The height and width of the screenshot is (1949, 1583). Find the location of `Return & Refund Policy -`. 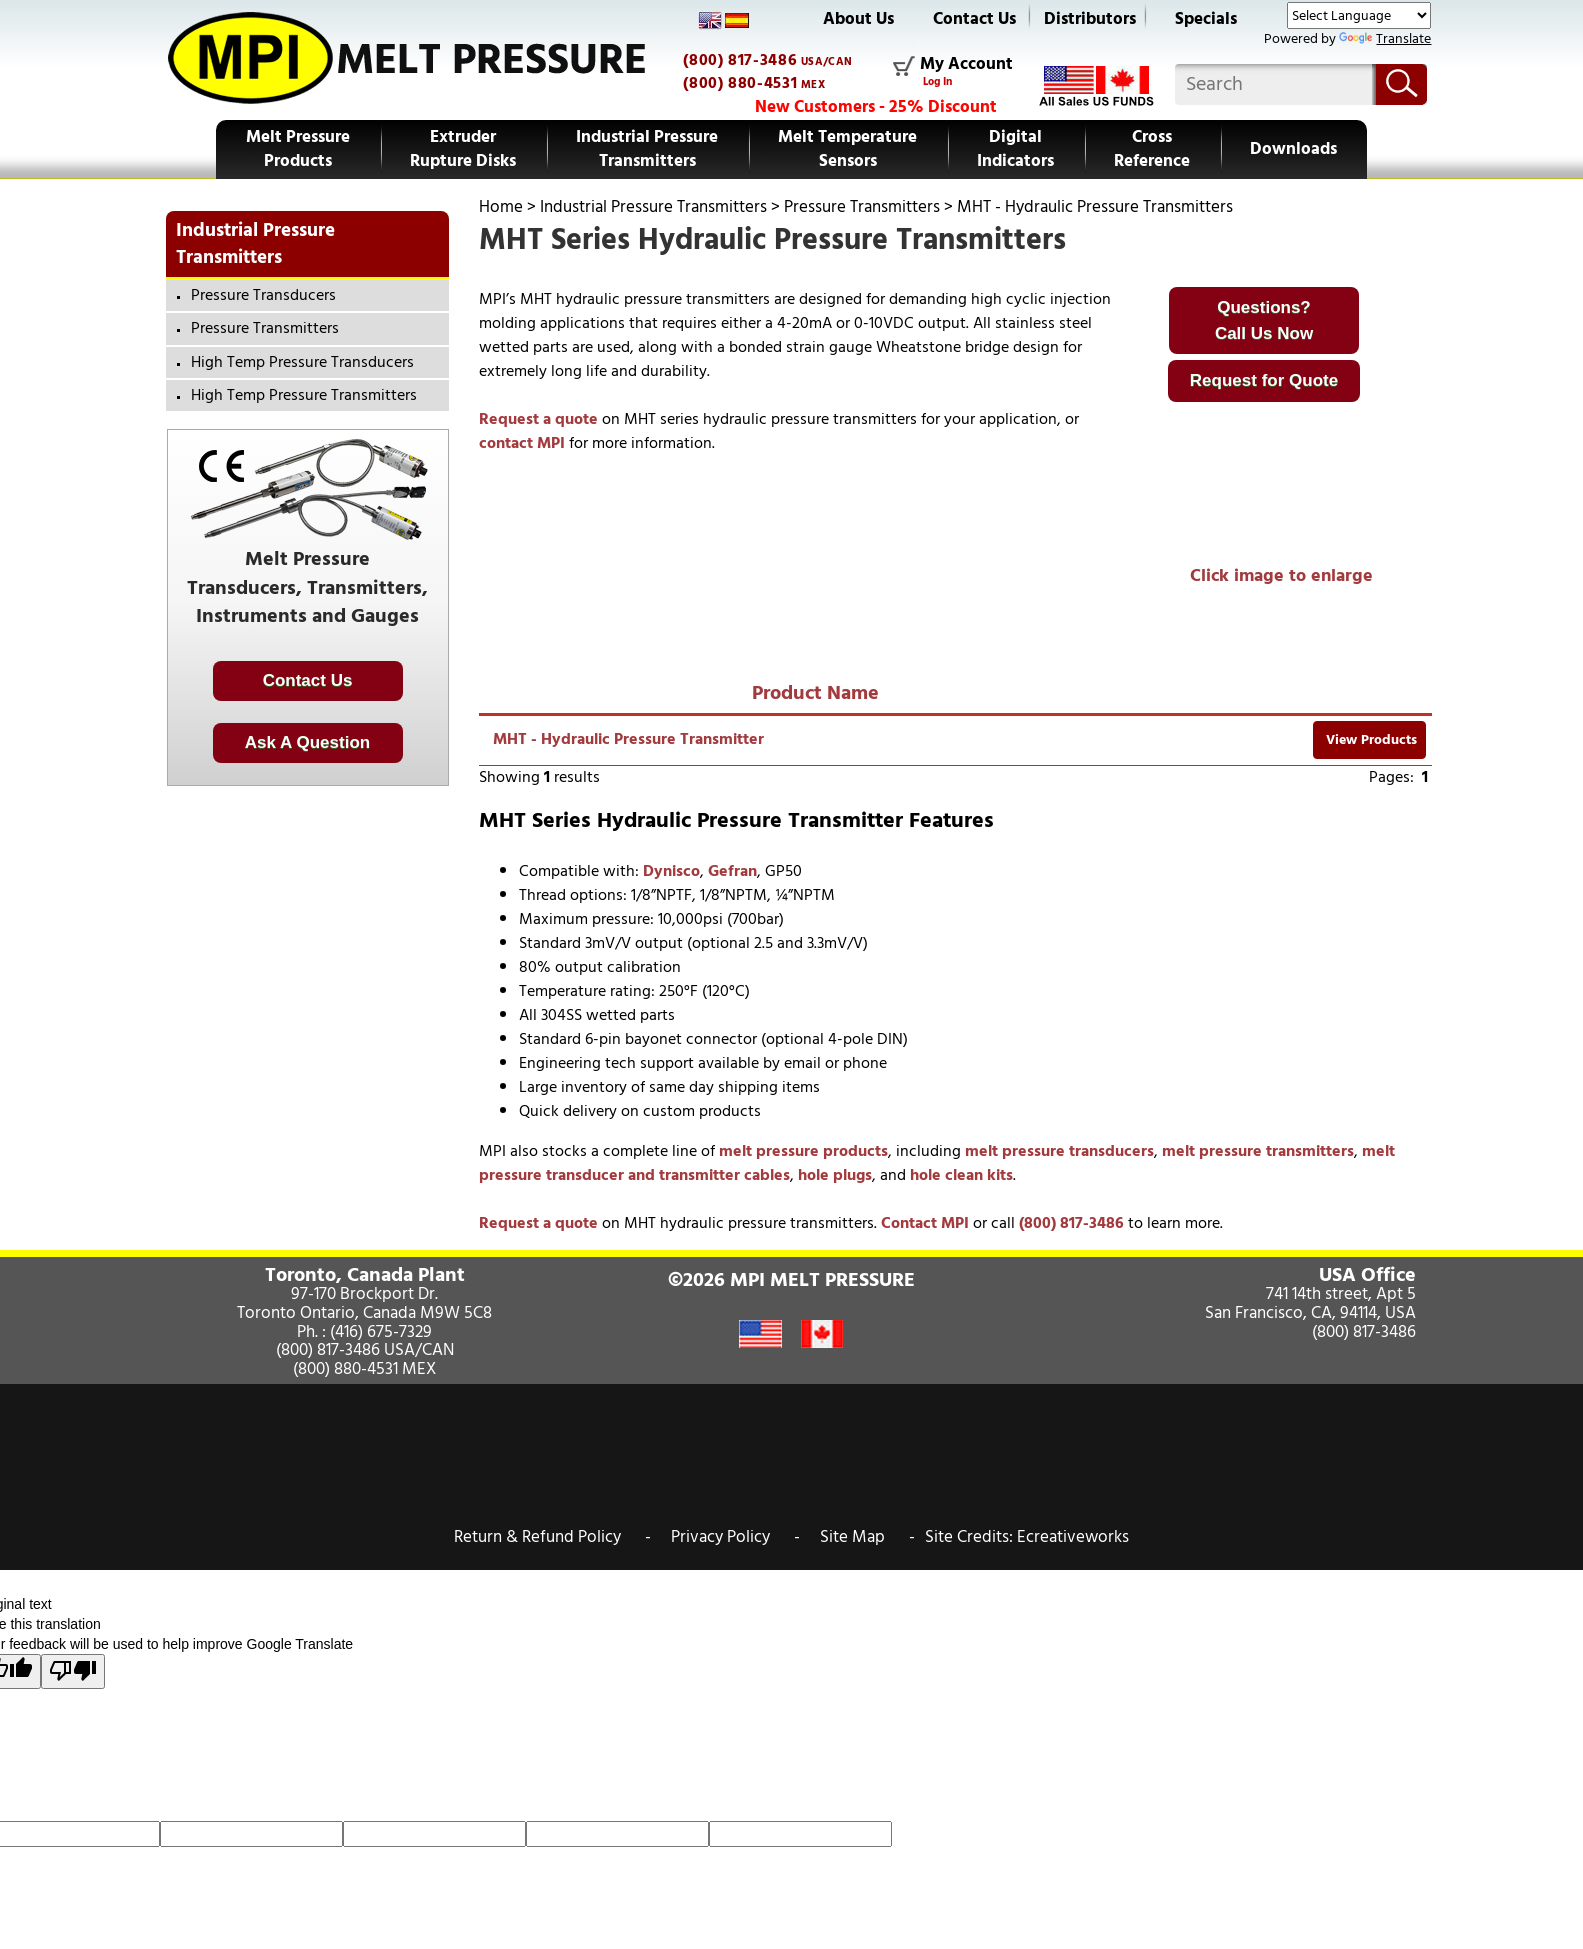

Return & Refund Policy - is located at coordinates (552, 1537).